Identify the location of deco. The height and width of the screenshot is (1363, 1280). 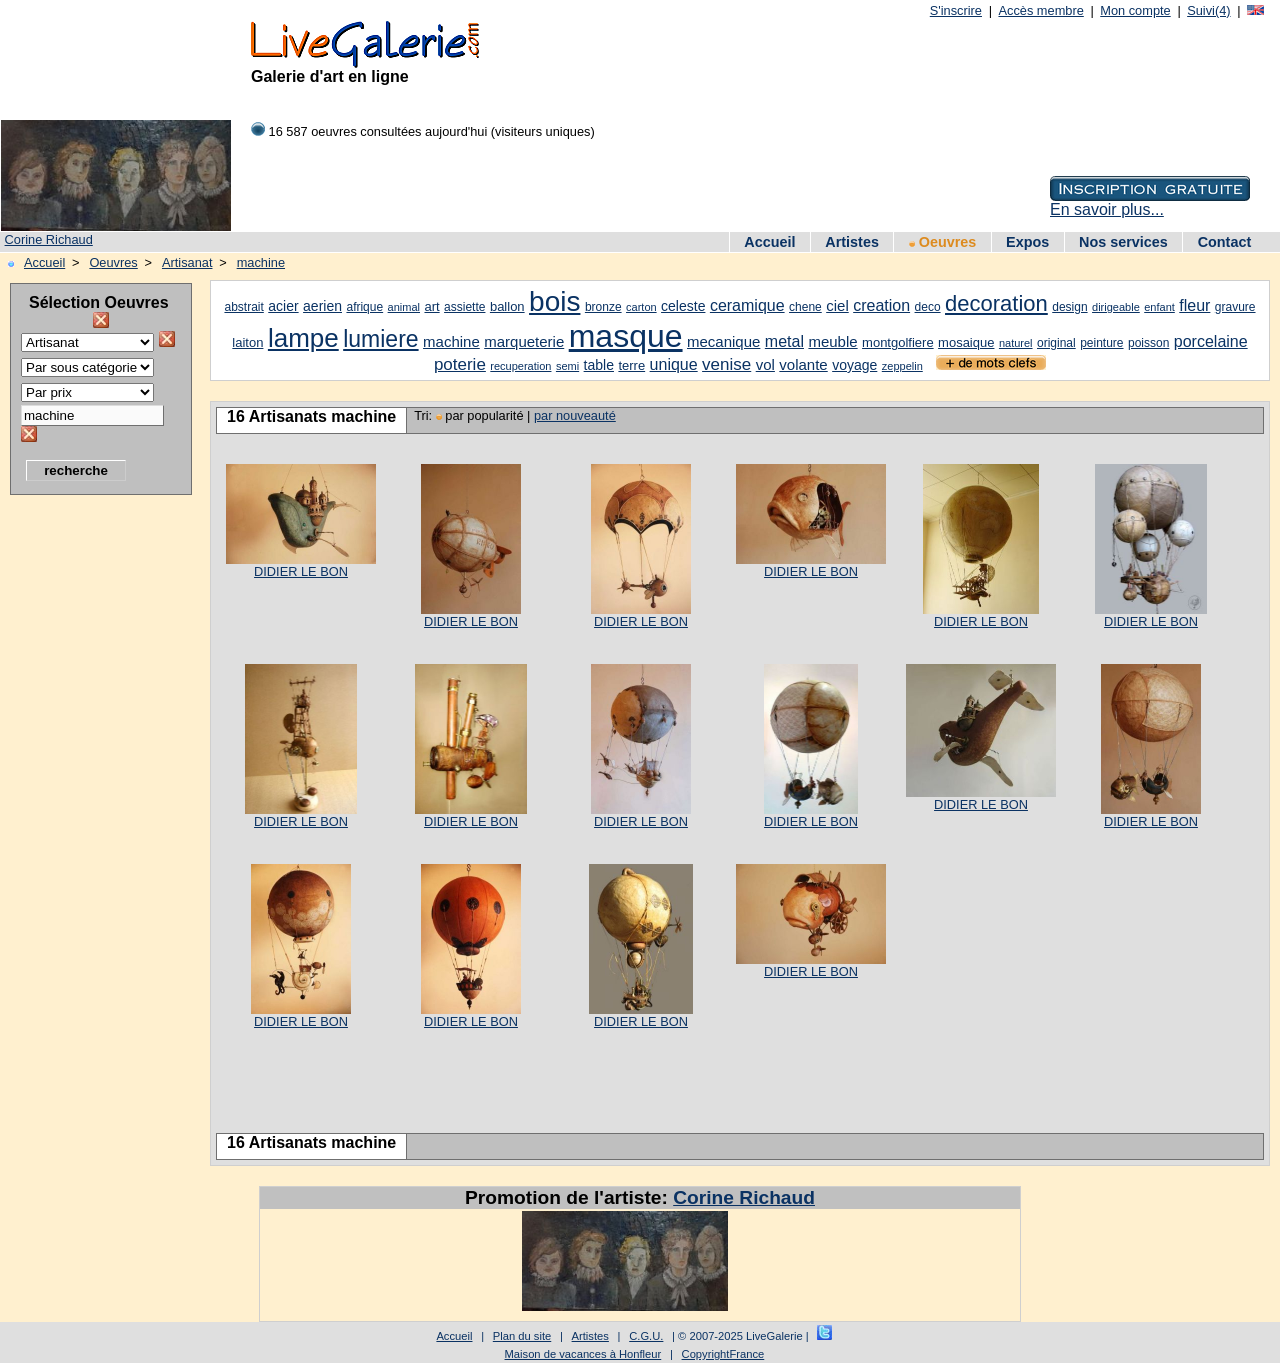
(928, 307).